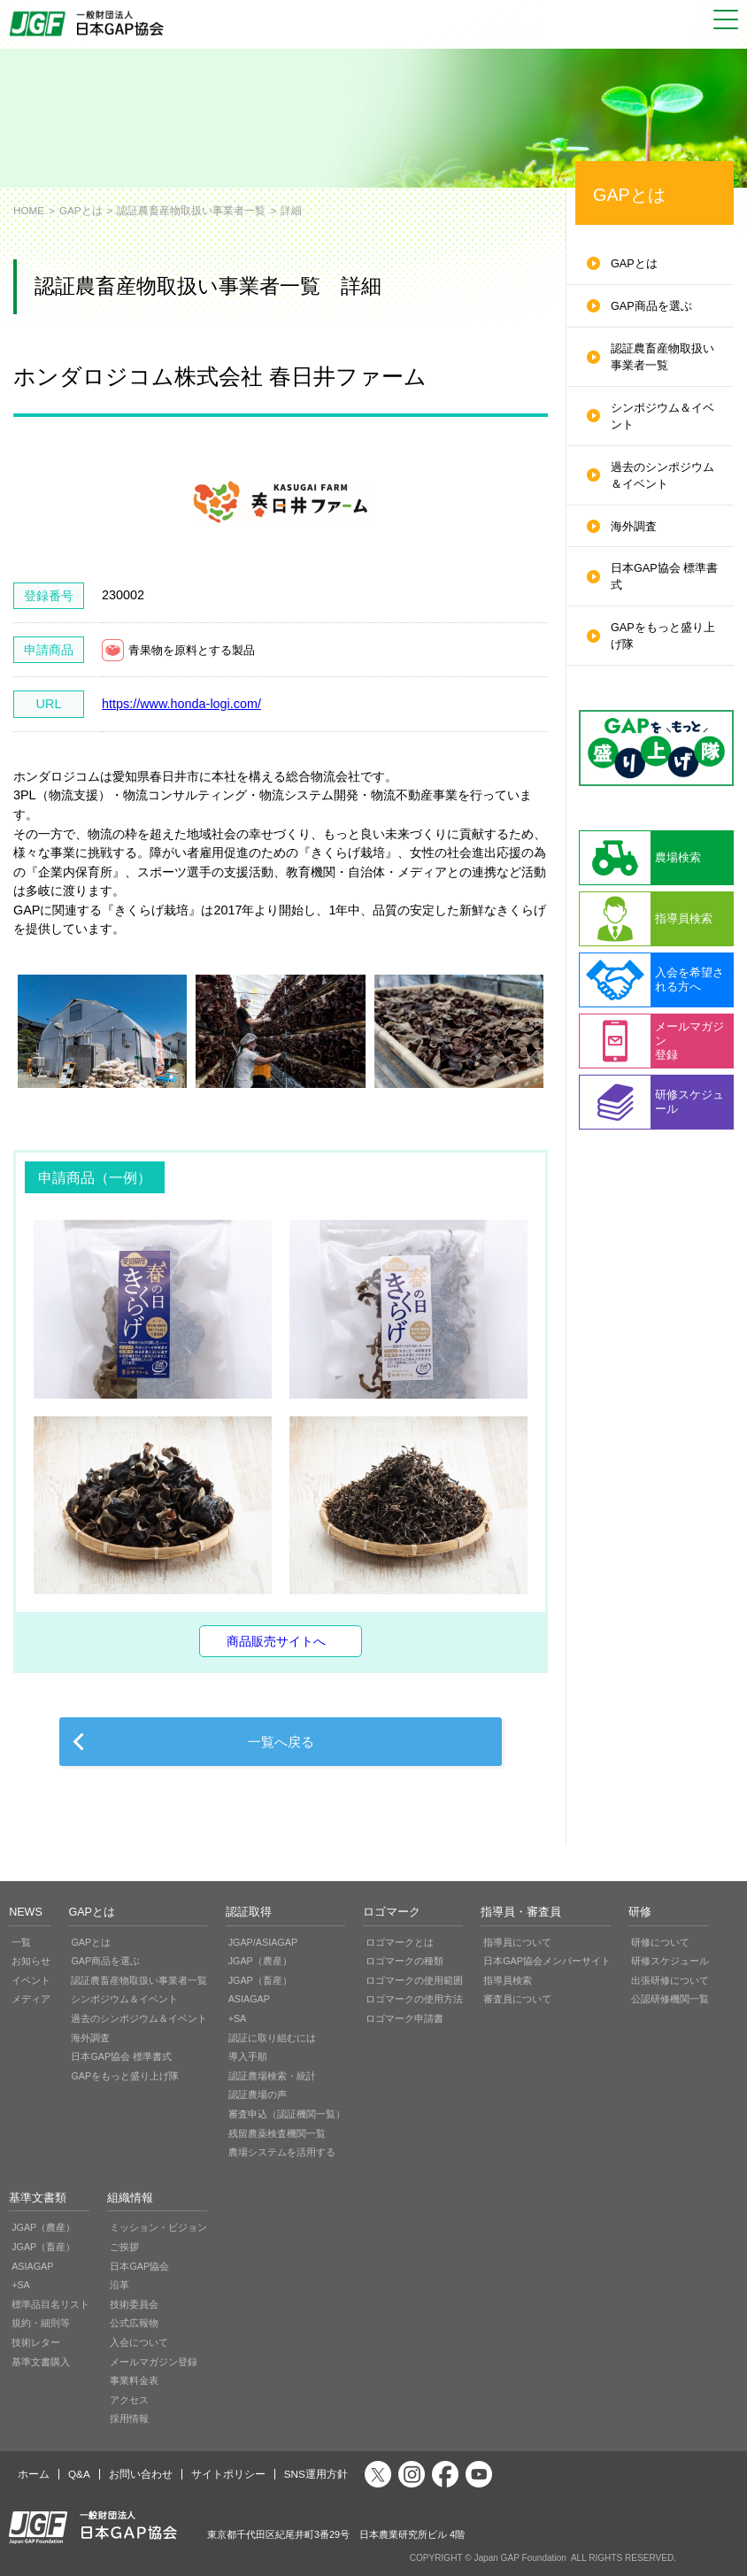 This screenshot has height=2576, width=747. Describe the element at coordinates (316, 2474) in the screenshot. I see `SNS運用方針` at that location.